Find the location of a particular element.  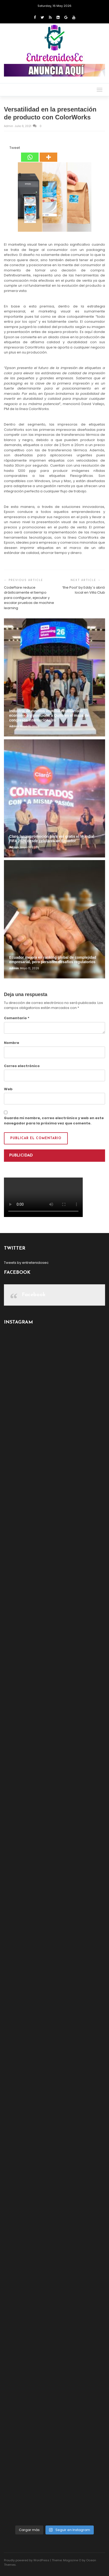

[Whatsapp] is located at coordinates (30, 153).